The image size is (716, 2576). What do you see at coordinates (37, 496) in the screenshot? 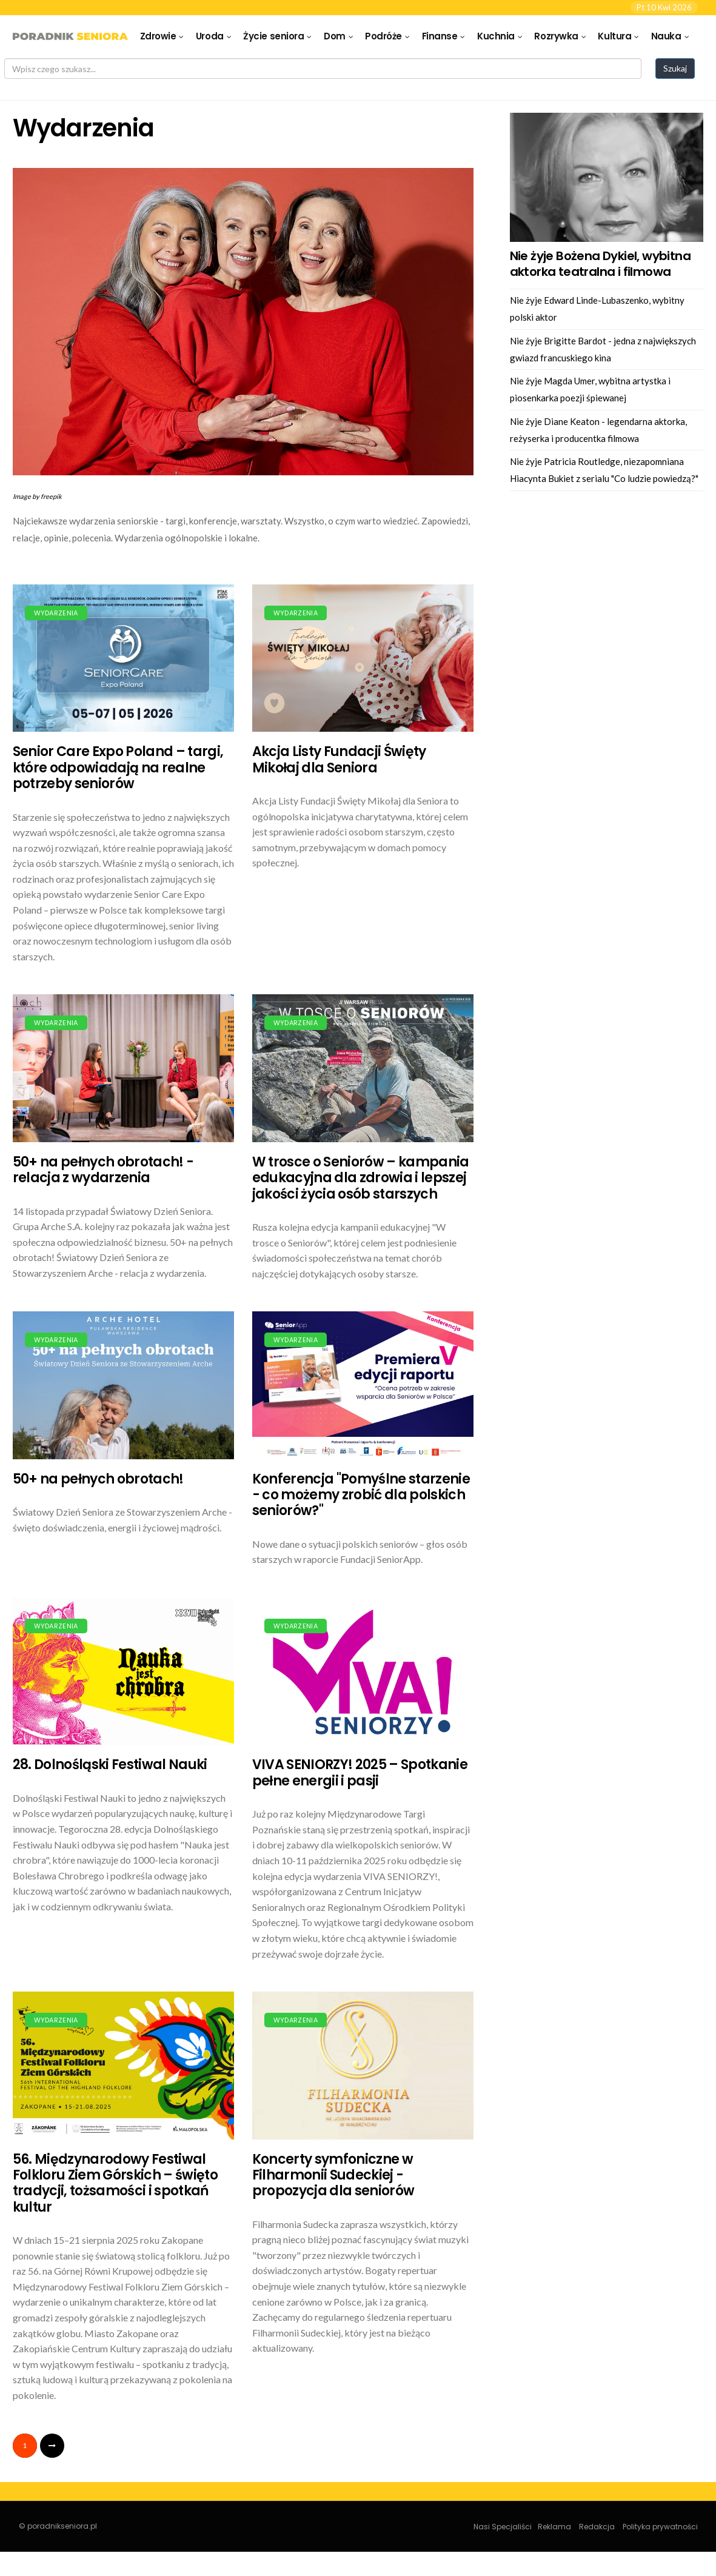
I see `Image by freepik` at bounding box center [37, 496].